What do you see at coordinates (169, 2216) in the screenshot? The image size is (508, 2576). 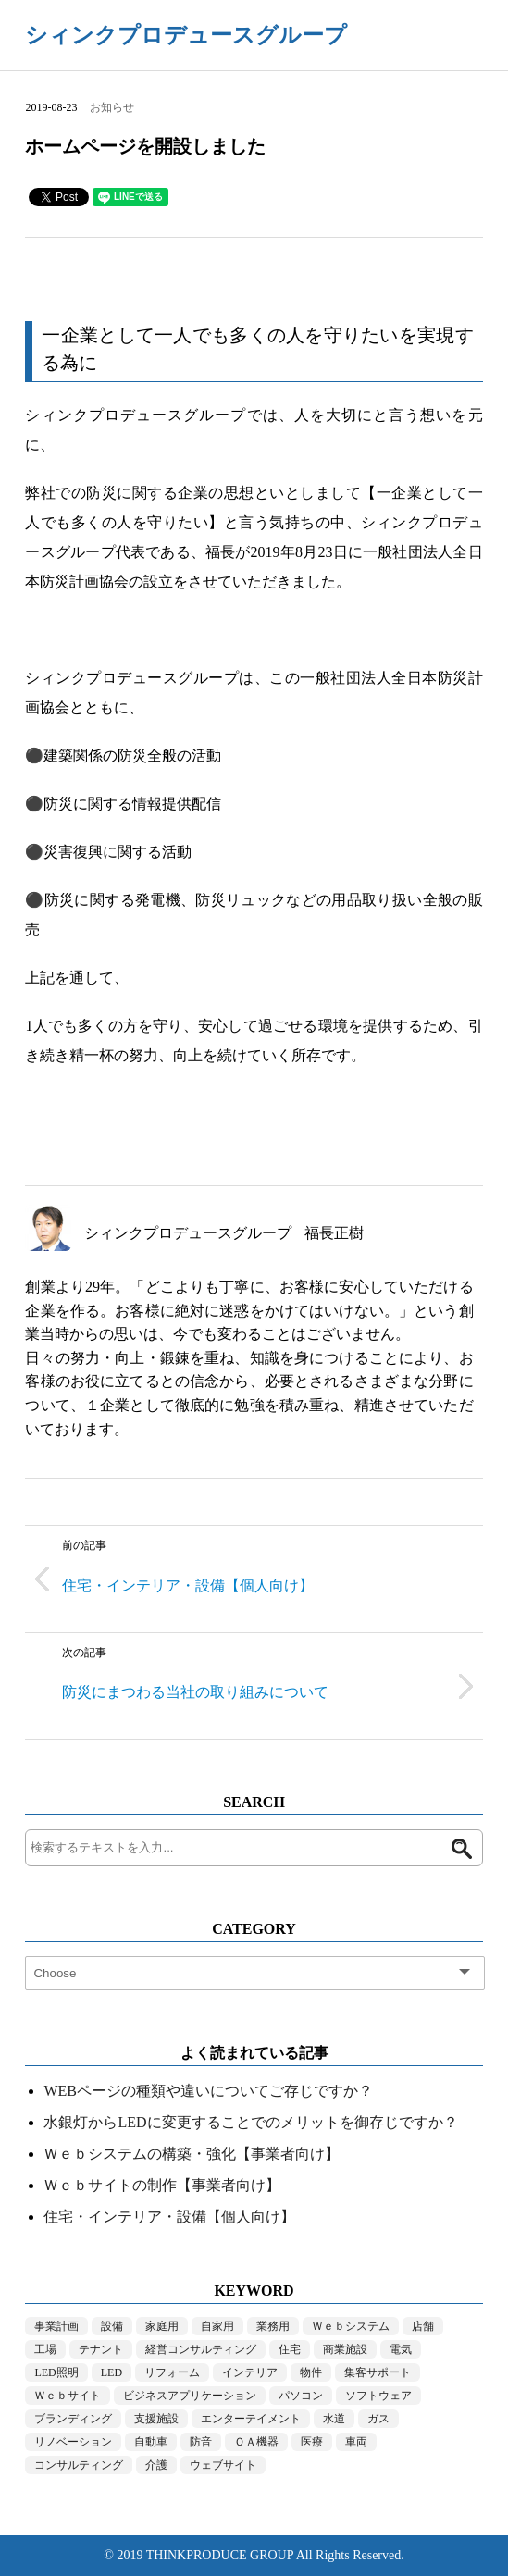 I see `住宅・インテリア・設備【個人向け】` at bounding box center [169, 2216].